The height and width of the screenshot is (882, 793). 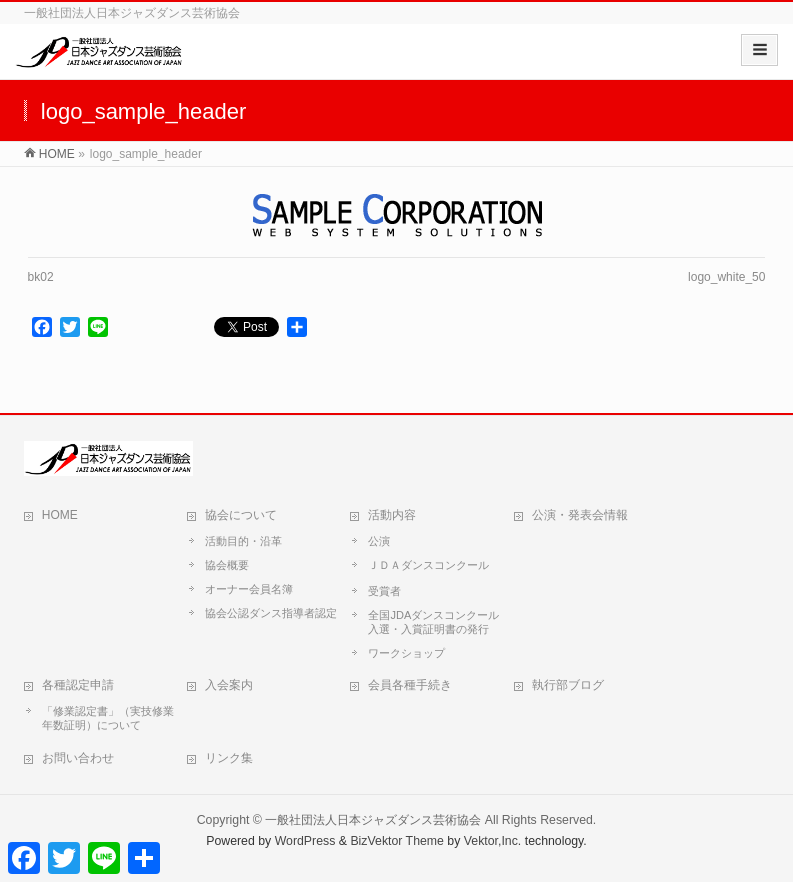 What do you see at coordinates (229, 758) in the screenshot?
I see `リンク集` at bounding box center [229, 758].